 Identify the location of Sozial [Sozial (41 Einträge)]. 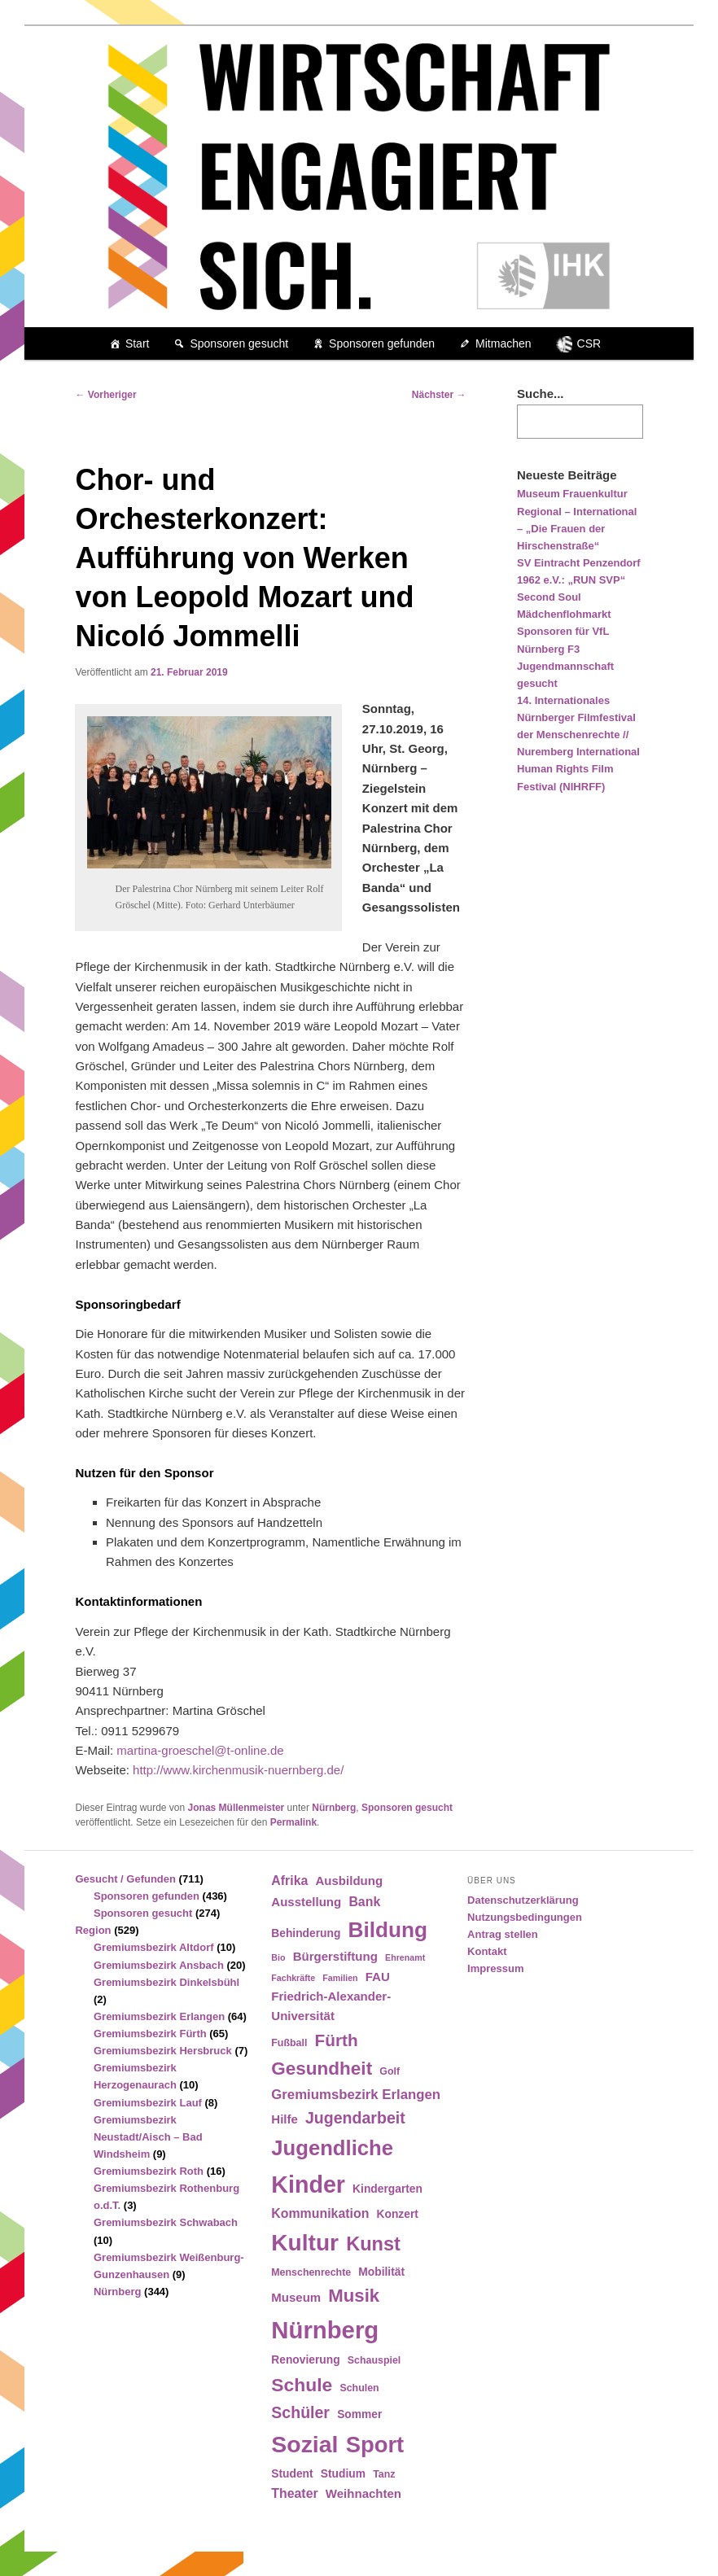
(304, 2444).